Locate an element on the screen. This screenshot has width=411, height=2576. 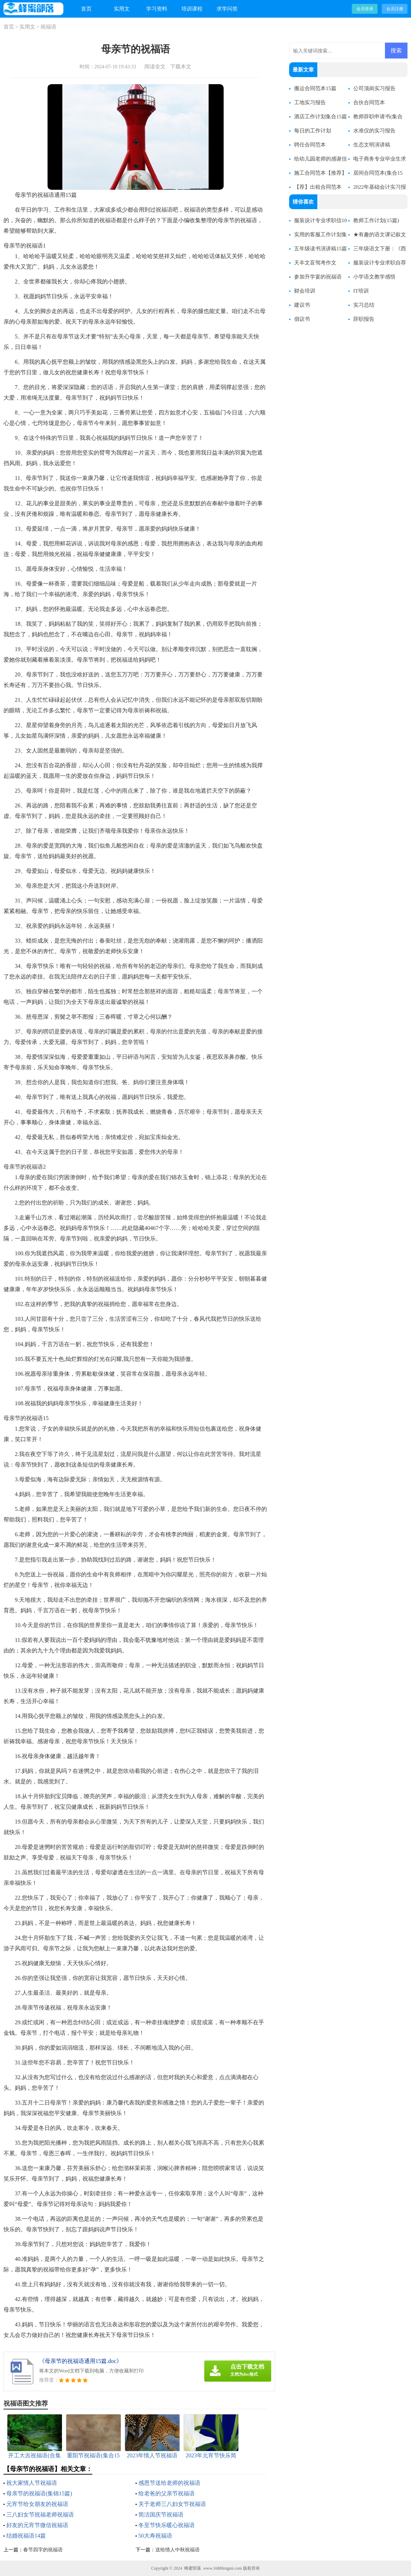
辞职报告 is located at coordinates (363, 319).